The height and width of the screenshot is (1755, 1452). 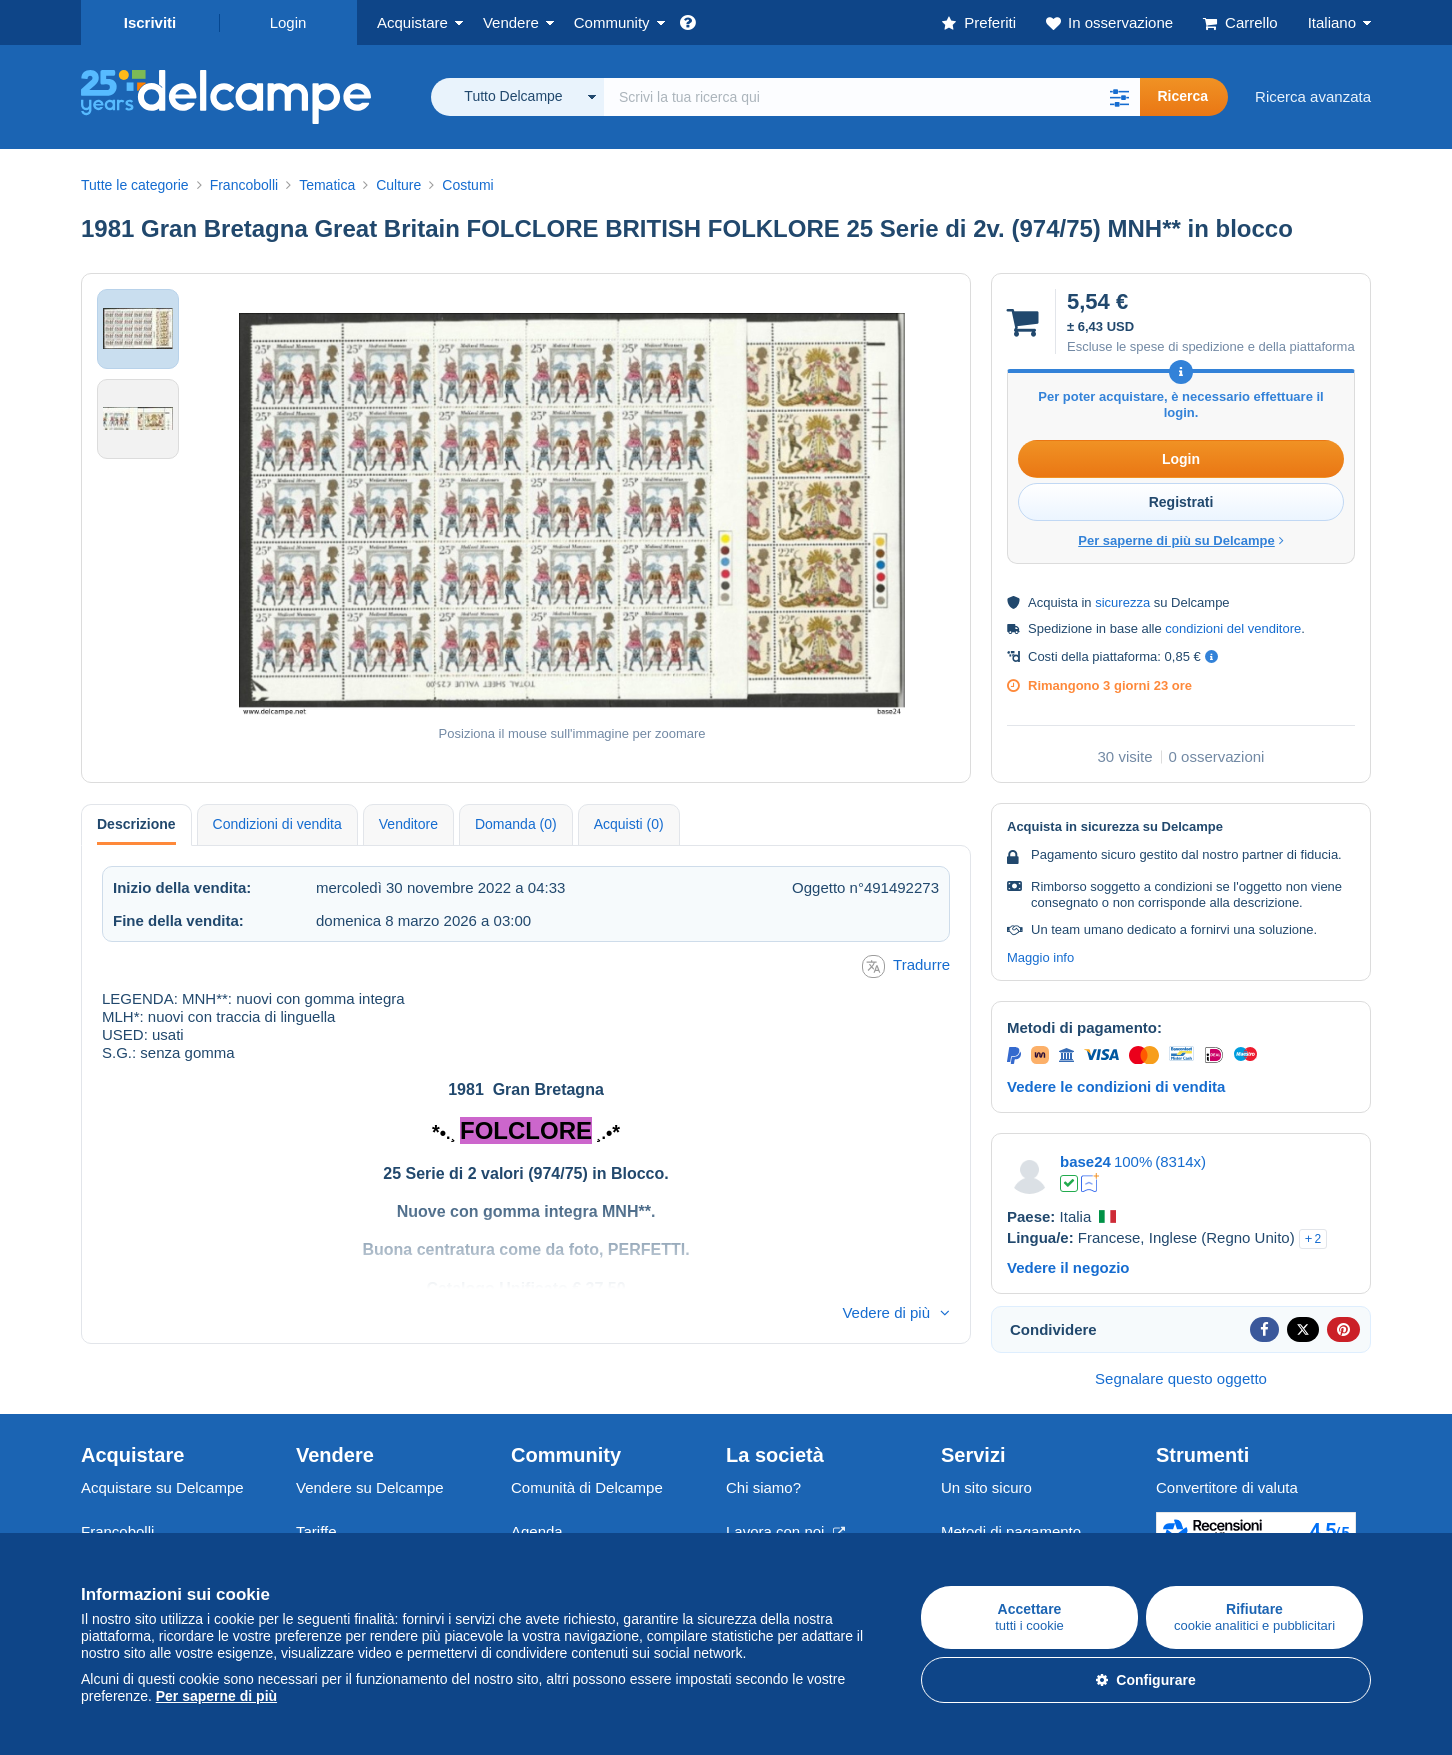 What do you see at coordinates (872, 97) in the screenshot?
I see `[global_search.search_label]` at bounding box center [872, 97].